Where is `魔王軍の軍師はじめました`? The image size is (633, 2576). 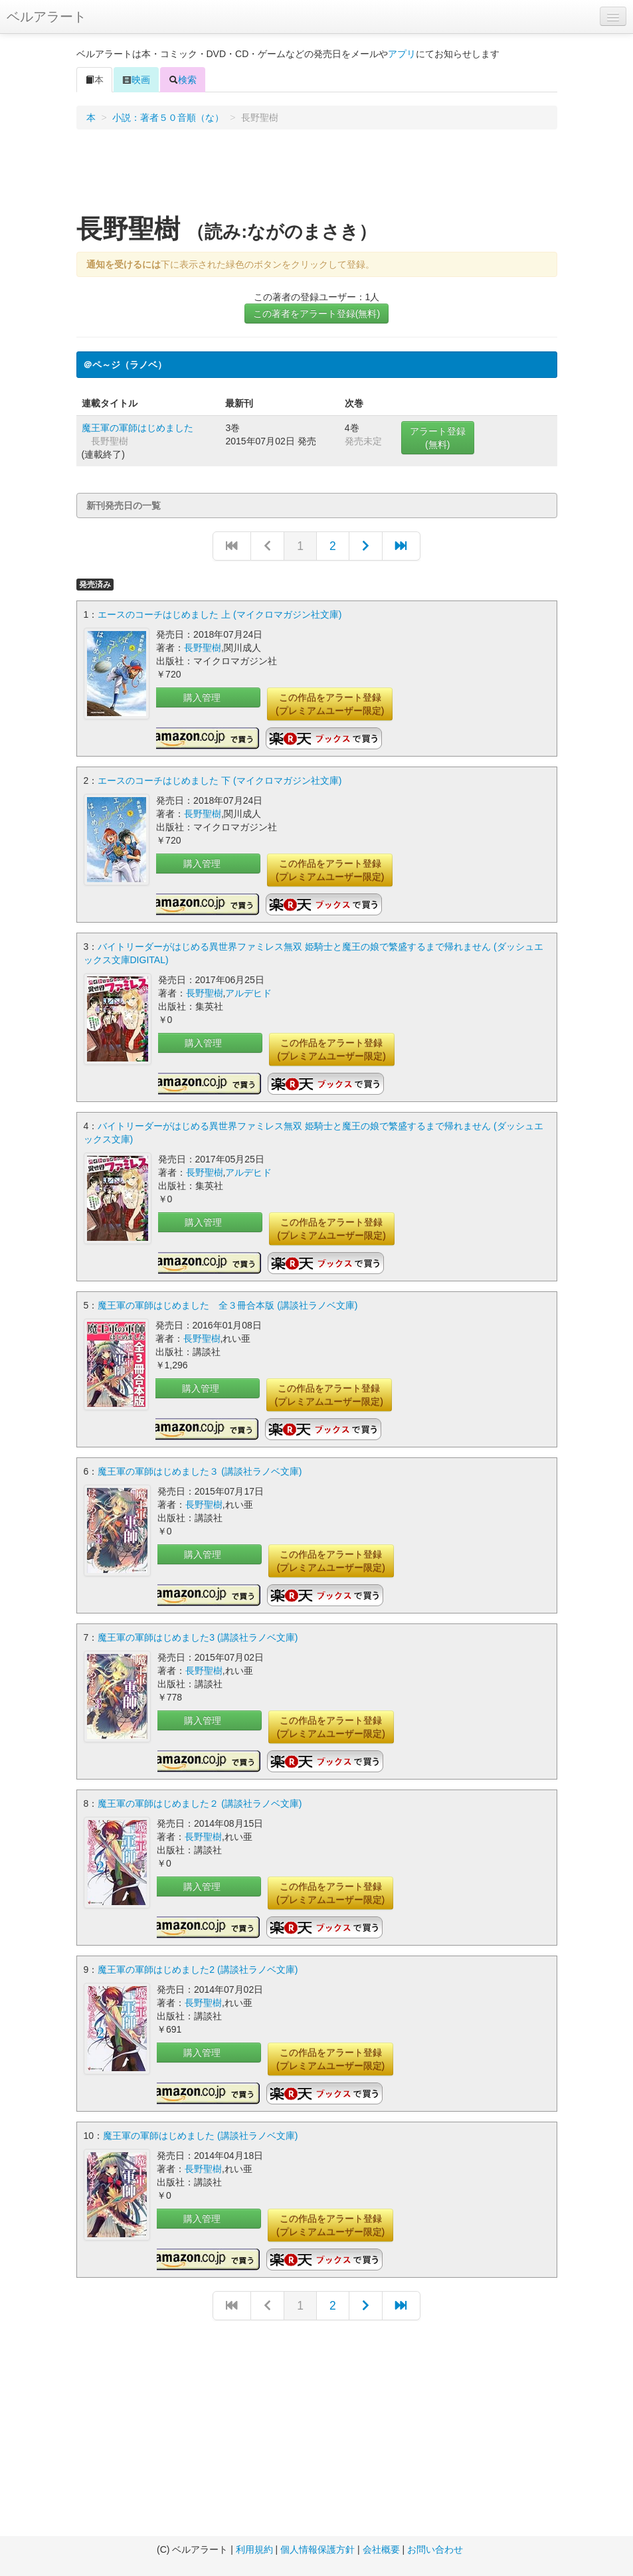
魔王軍の軍師はじめました is located at coordinates (137, 427).